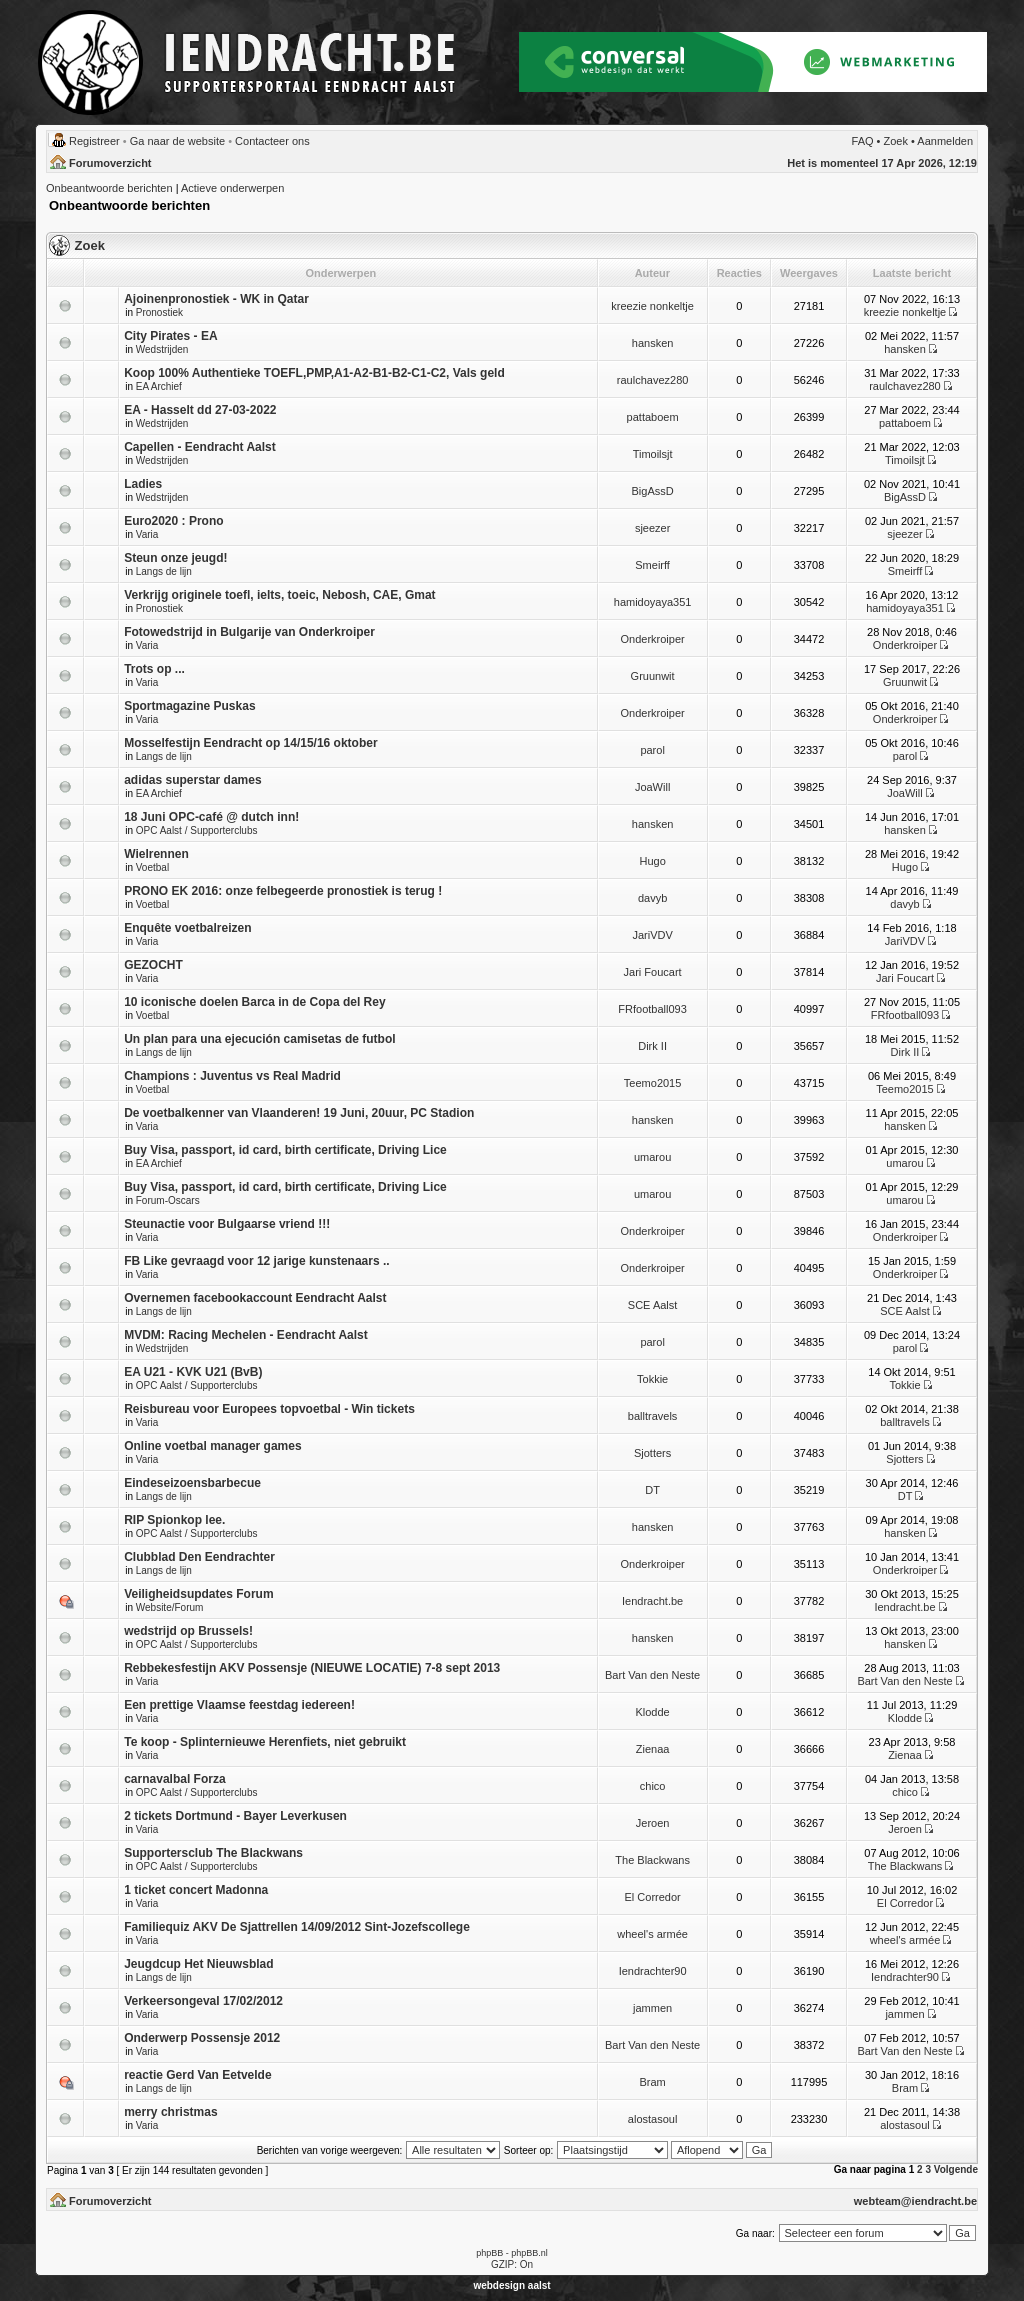 The height and width of the screenshot is (2301, 1024). What do you see at coordinates (232, 188) in the screenshot?
I see `Actieve onderwerpen` at bounding box center [232, 188].